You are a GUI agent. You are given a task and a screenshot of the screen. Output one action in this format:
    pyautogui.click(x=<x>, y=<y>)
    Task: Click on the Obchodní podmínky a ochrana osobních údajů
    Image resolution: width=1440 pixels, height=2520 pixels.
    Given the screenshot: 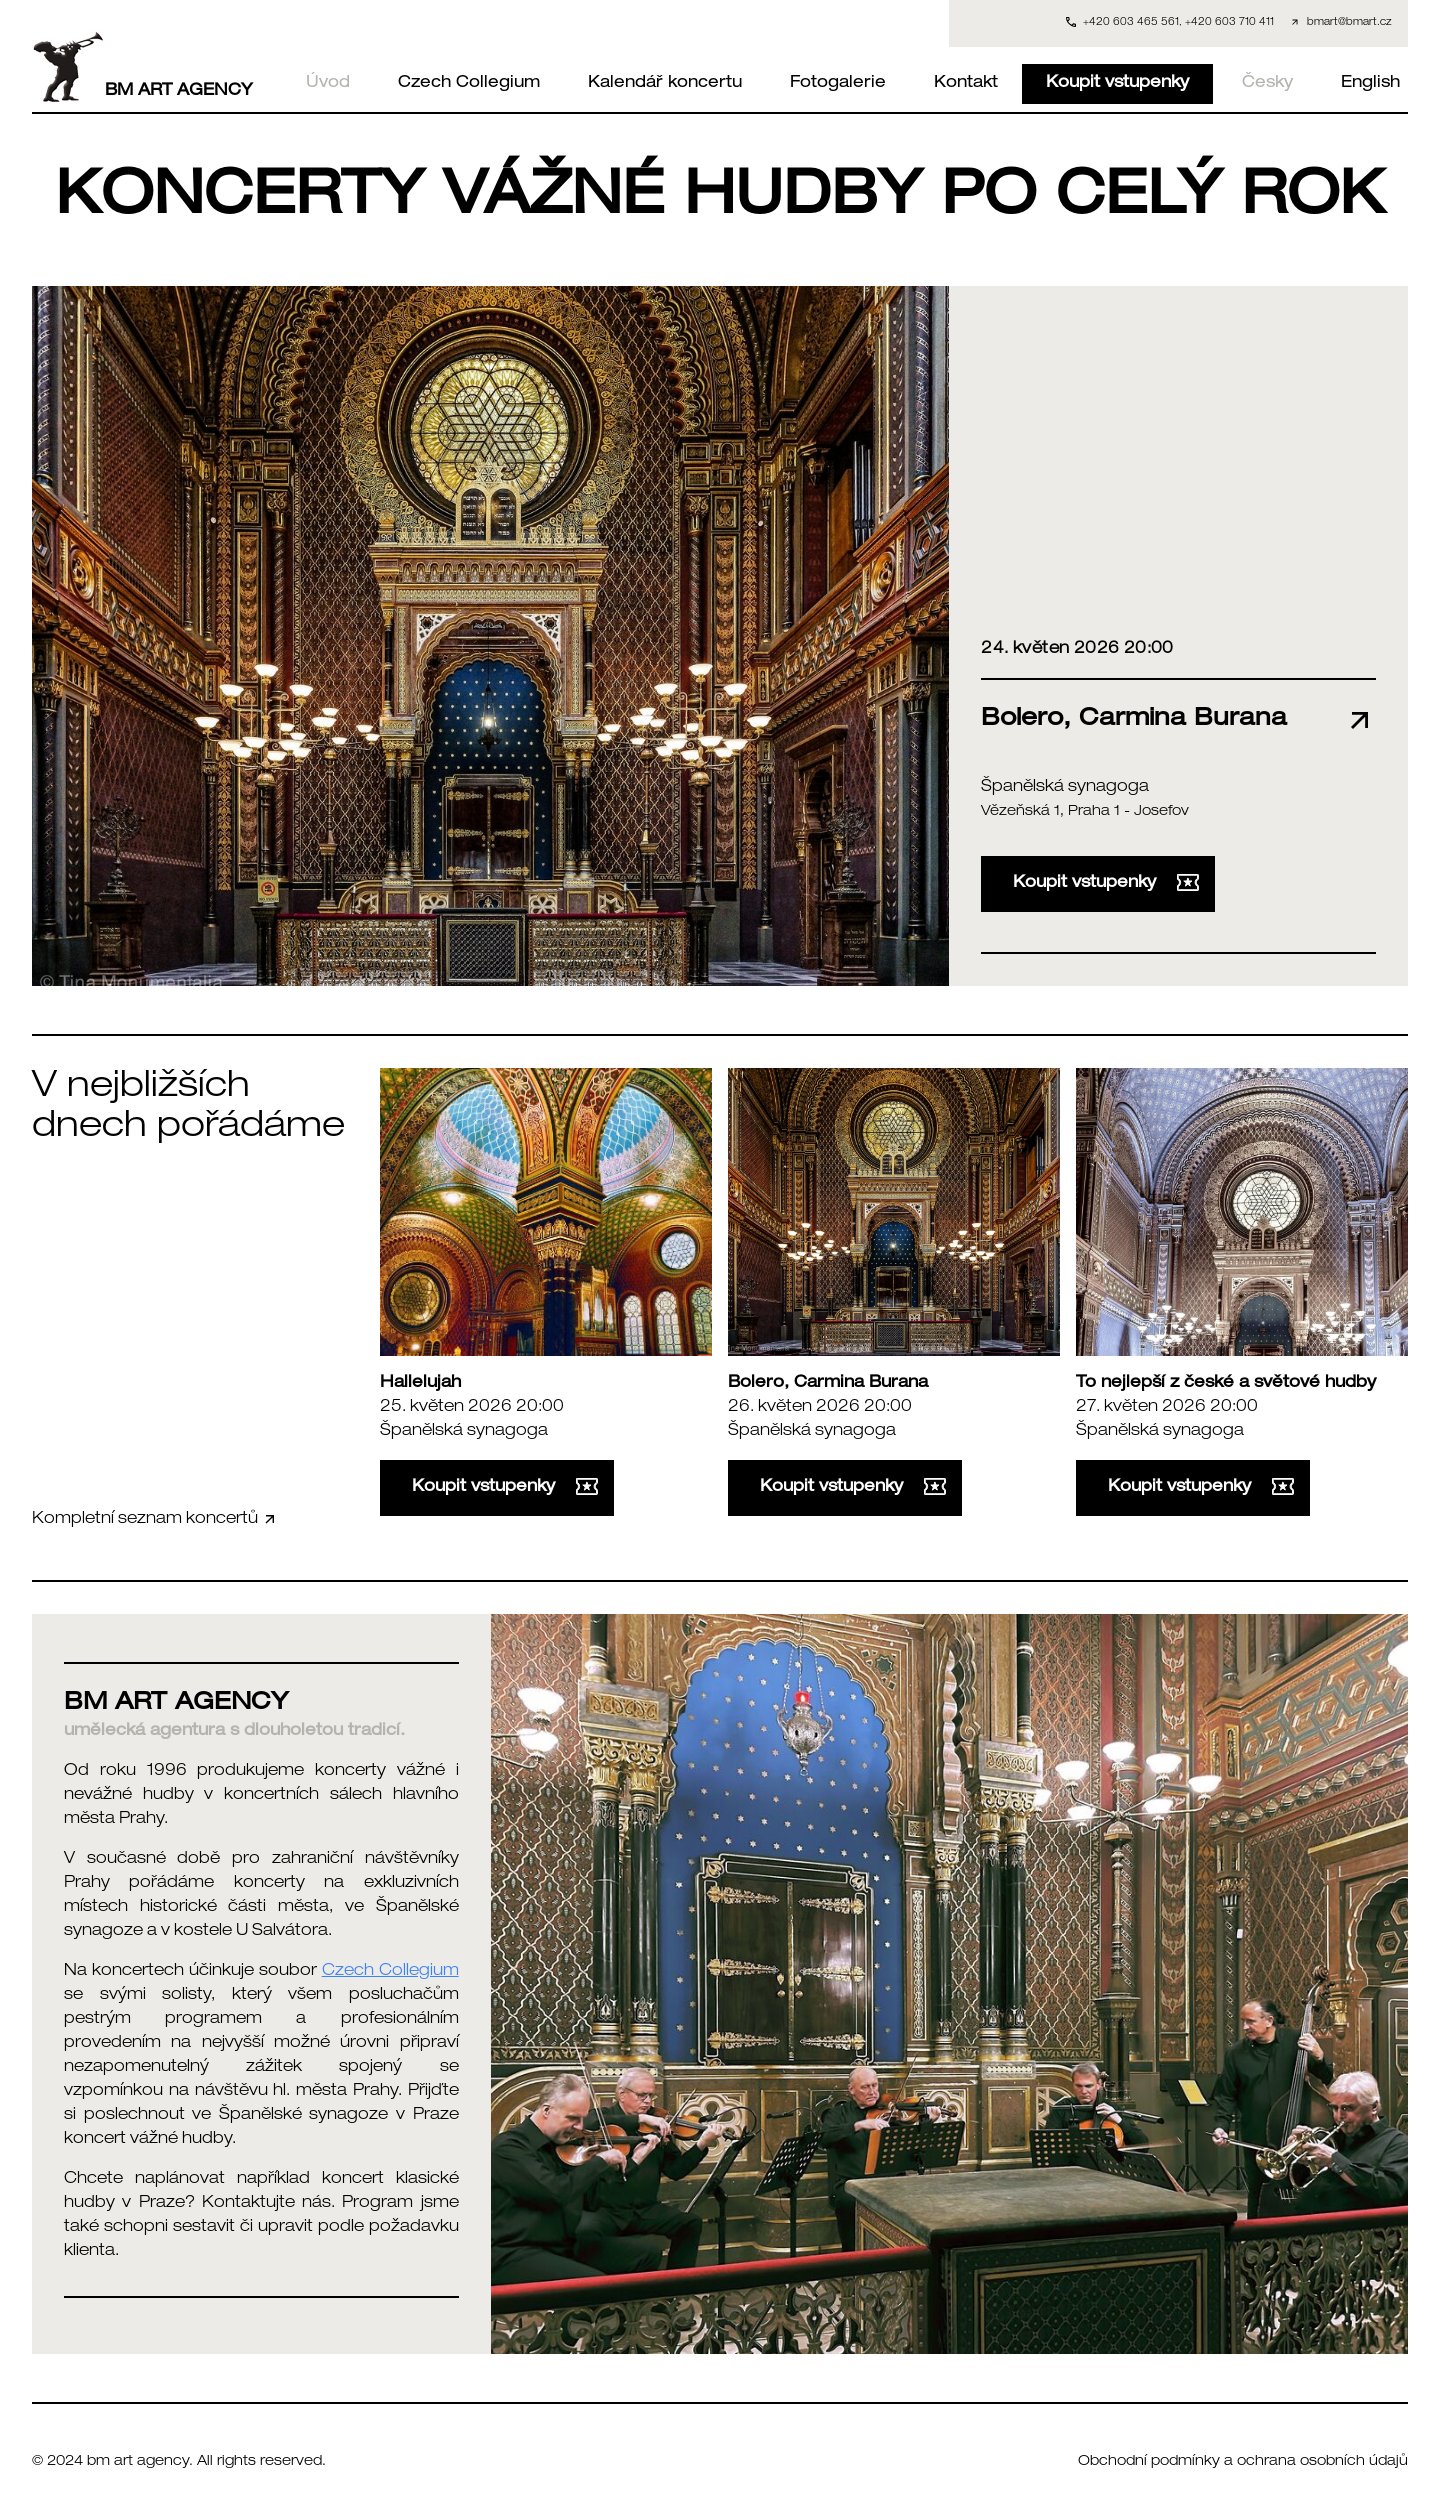 What is the action you would take?
    pyautogui.click(x=1243, y=2462)
    